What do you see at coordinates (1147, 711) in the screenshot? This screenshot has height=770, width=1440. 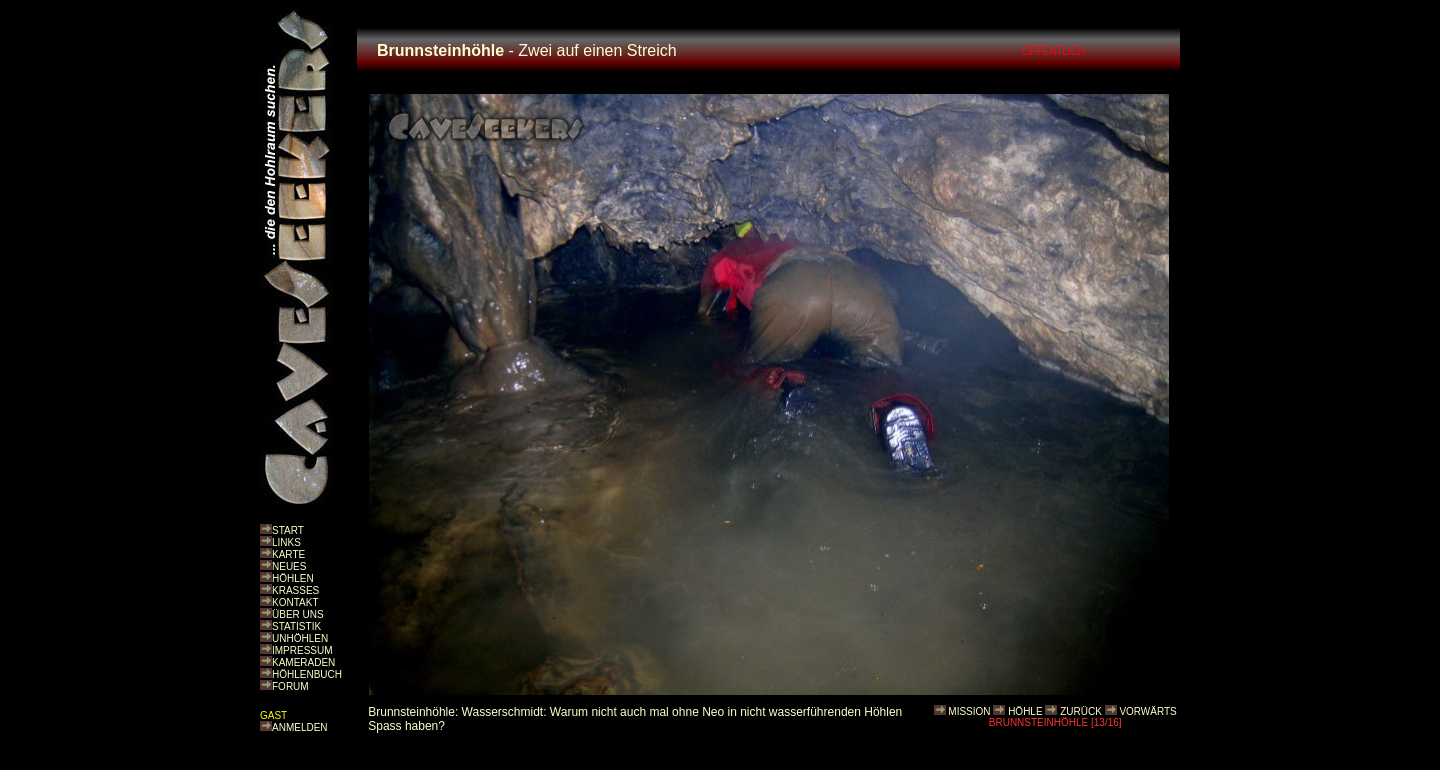 I see `VORWÄRTS` at bounding box center [1147, 711].